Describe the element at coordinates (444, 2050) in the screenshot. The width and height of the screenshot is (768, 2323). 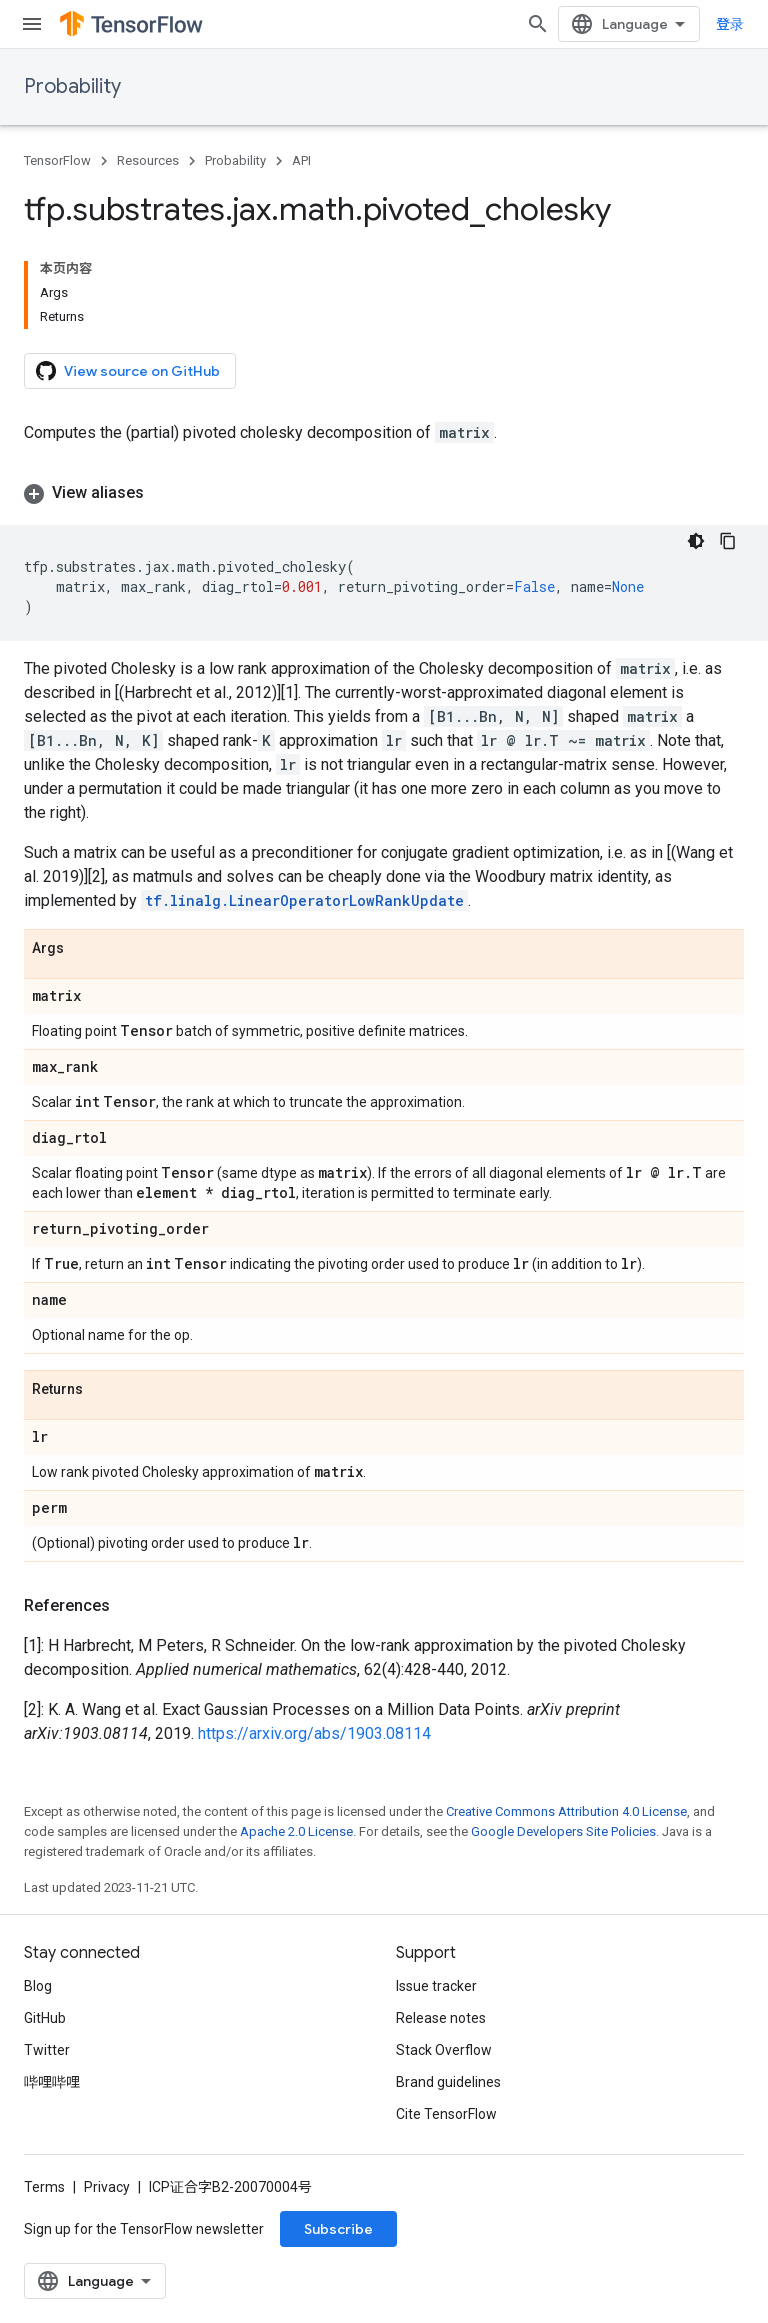
I see `Stack Overflow` at that location.